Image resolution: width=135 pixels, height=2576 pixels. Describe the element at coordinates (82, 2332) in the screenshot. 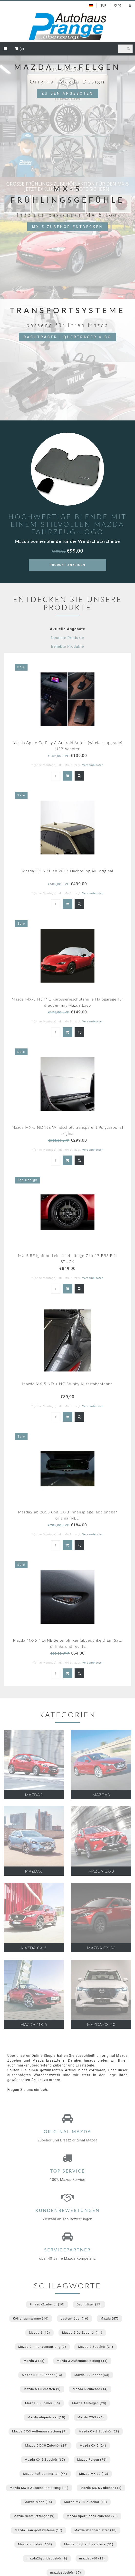

I see `Mazda 2 DJ Zubehör` at that location.